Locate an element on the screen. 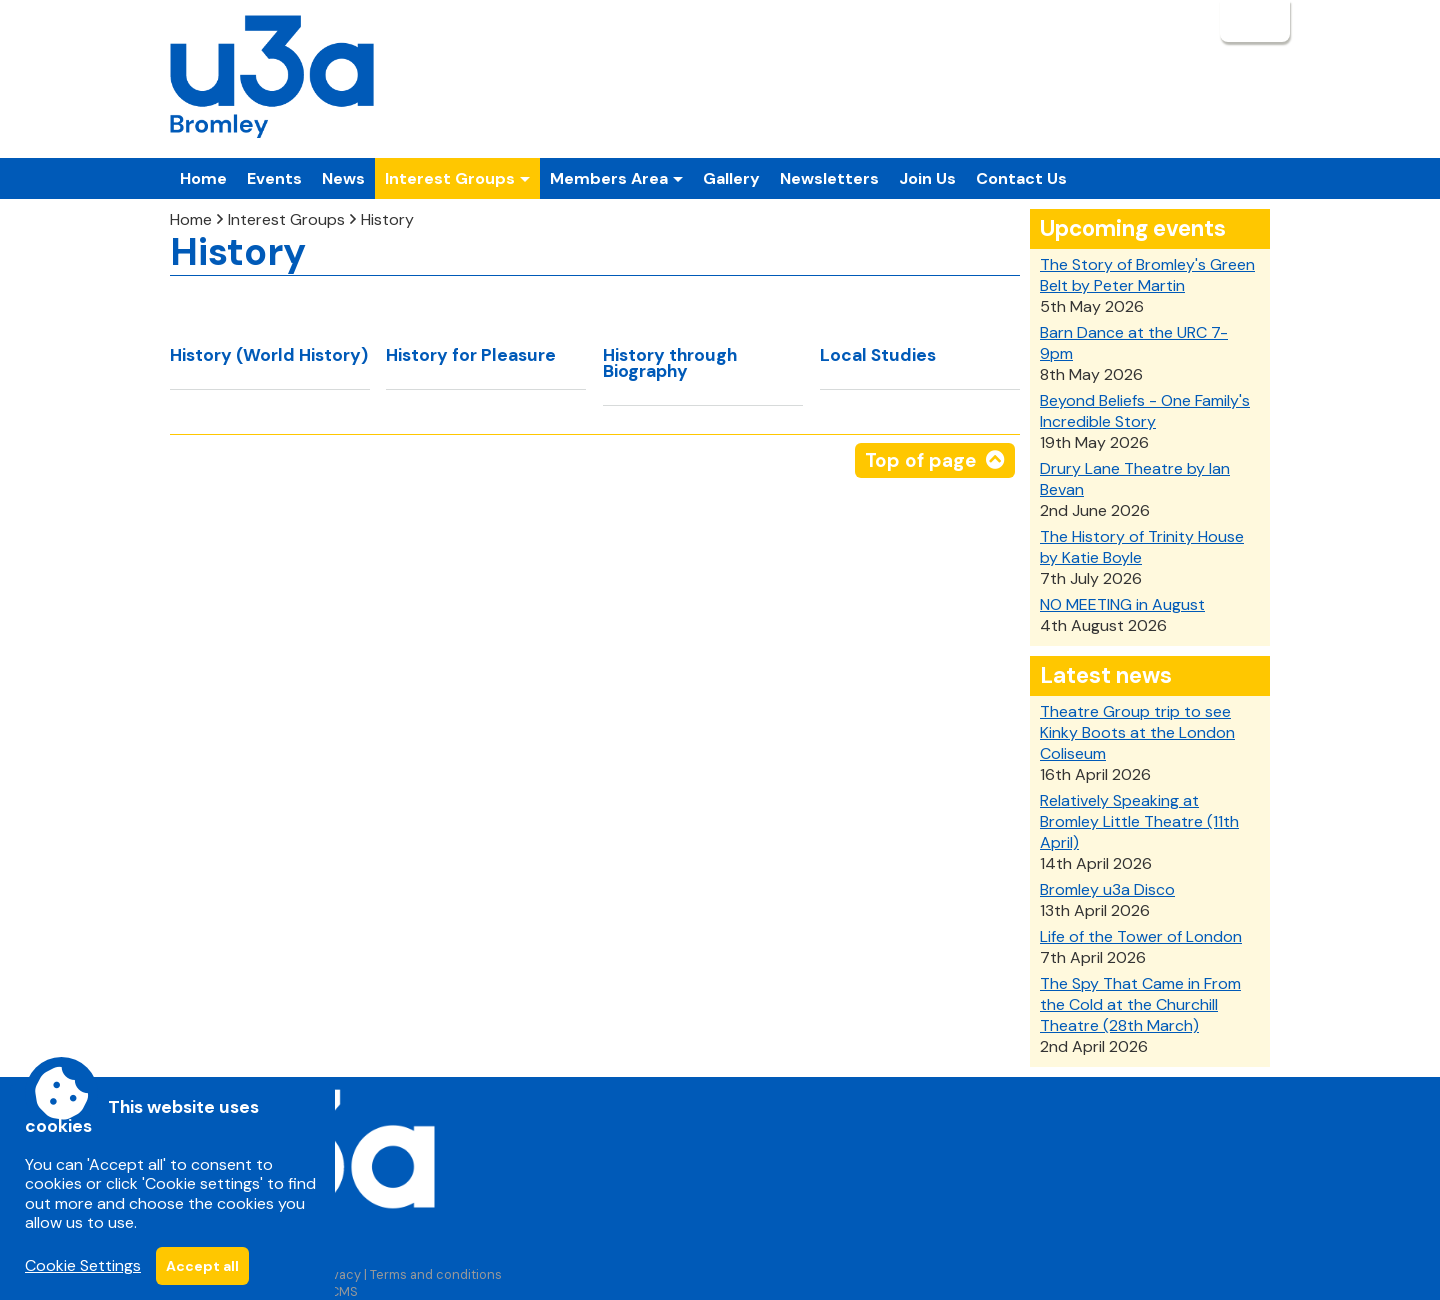 This screenshot has width=1440, height=1300. History through Biography is located at coordinates (670, 363).